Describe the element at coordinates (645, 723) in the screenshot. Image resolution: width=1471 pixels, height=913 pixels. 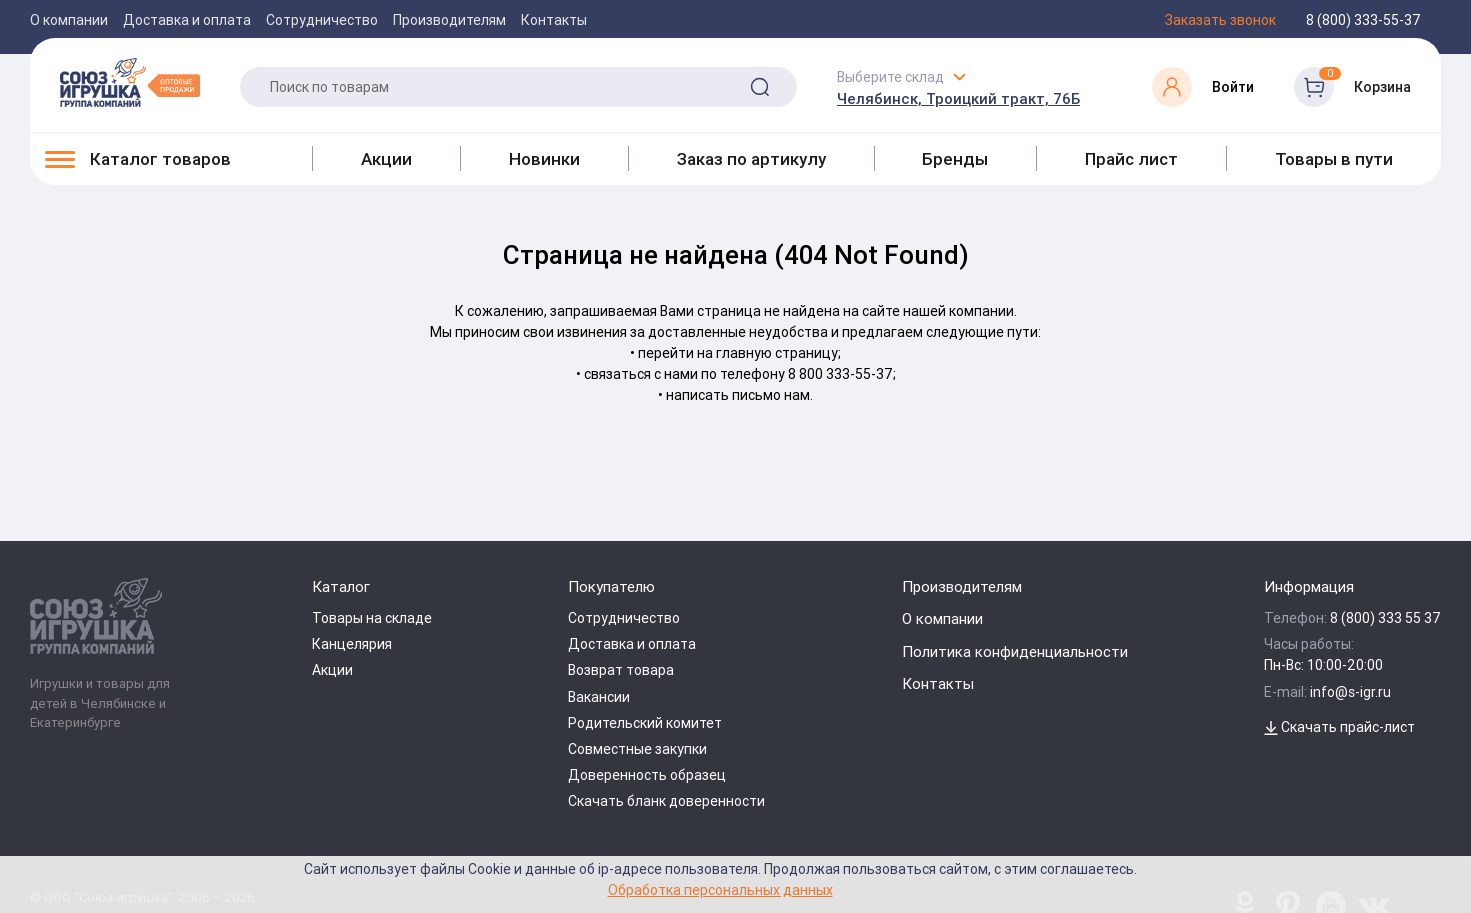
I see `Родительский комитет` at that location.